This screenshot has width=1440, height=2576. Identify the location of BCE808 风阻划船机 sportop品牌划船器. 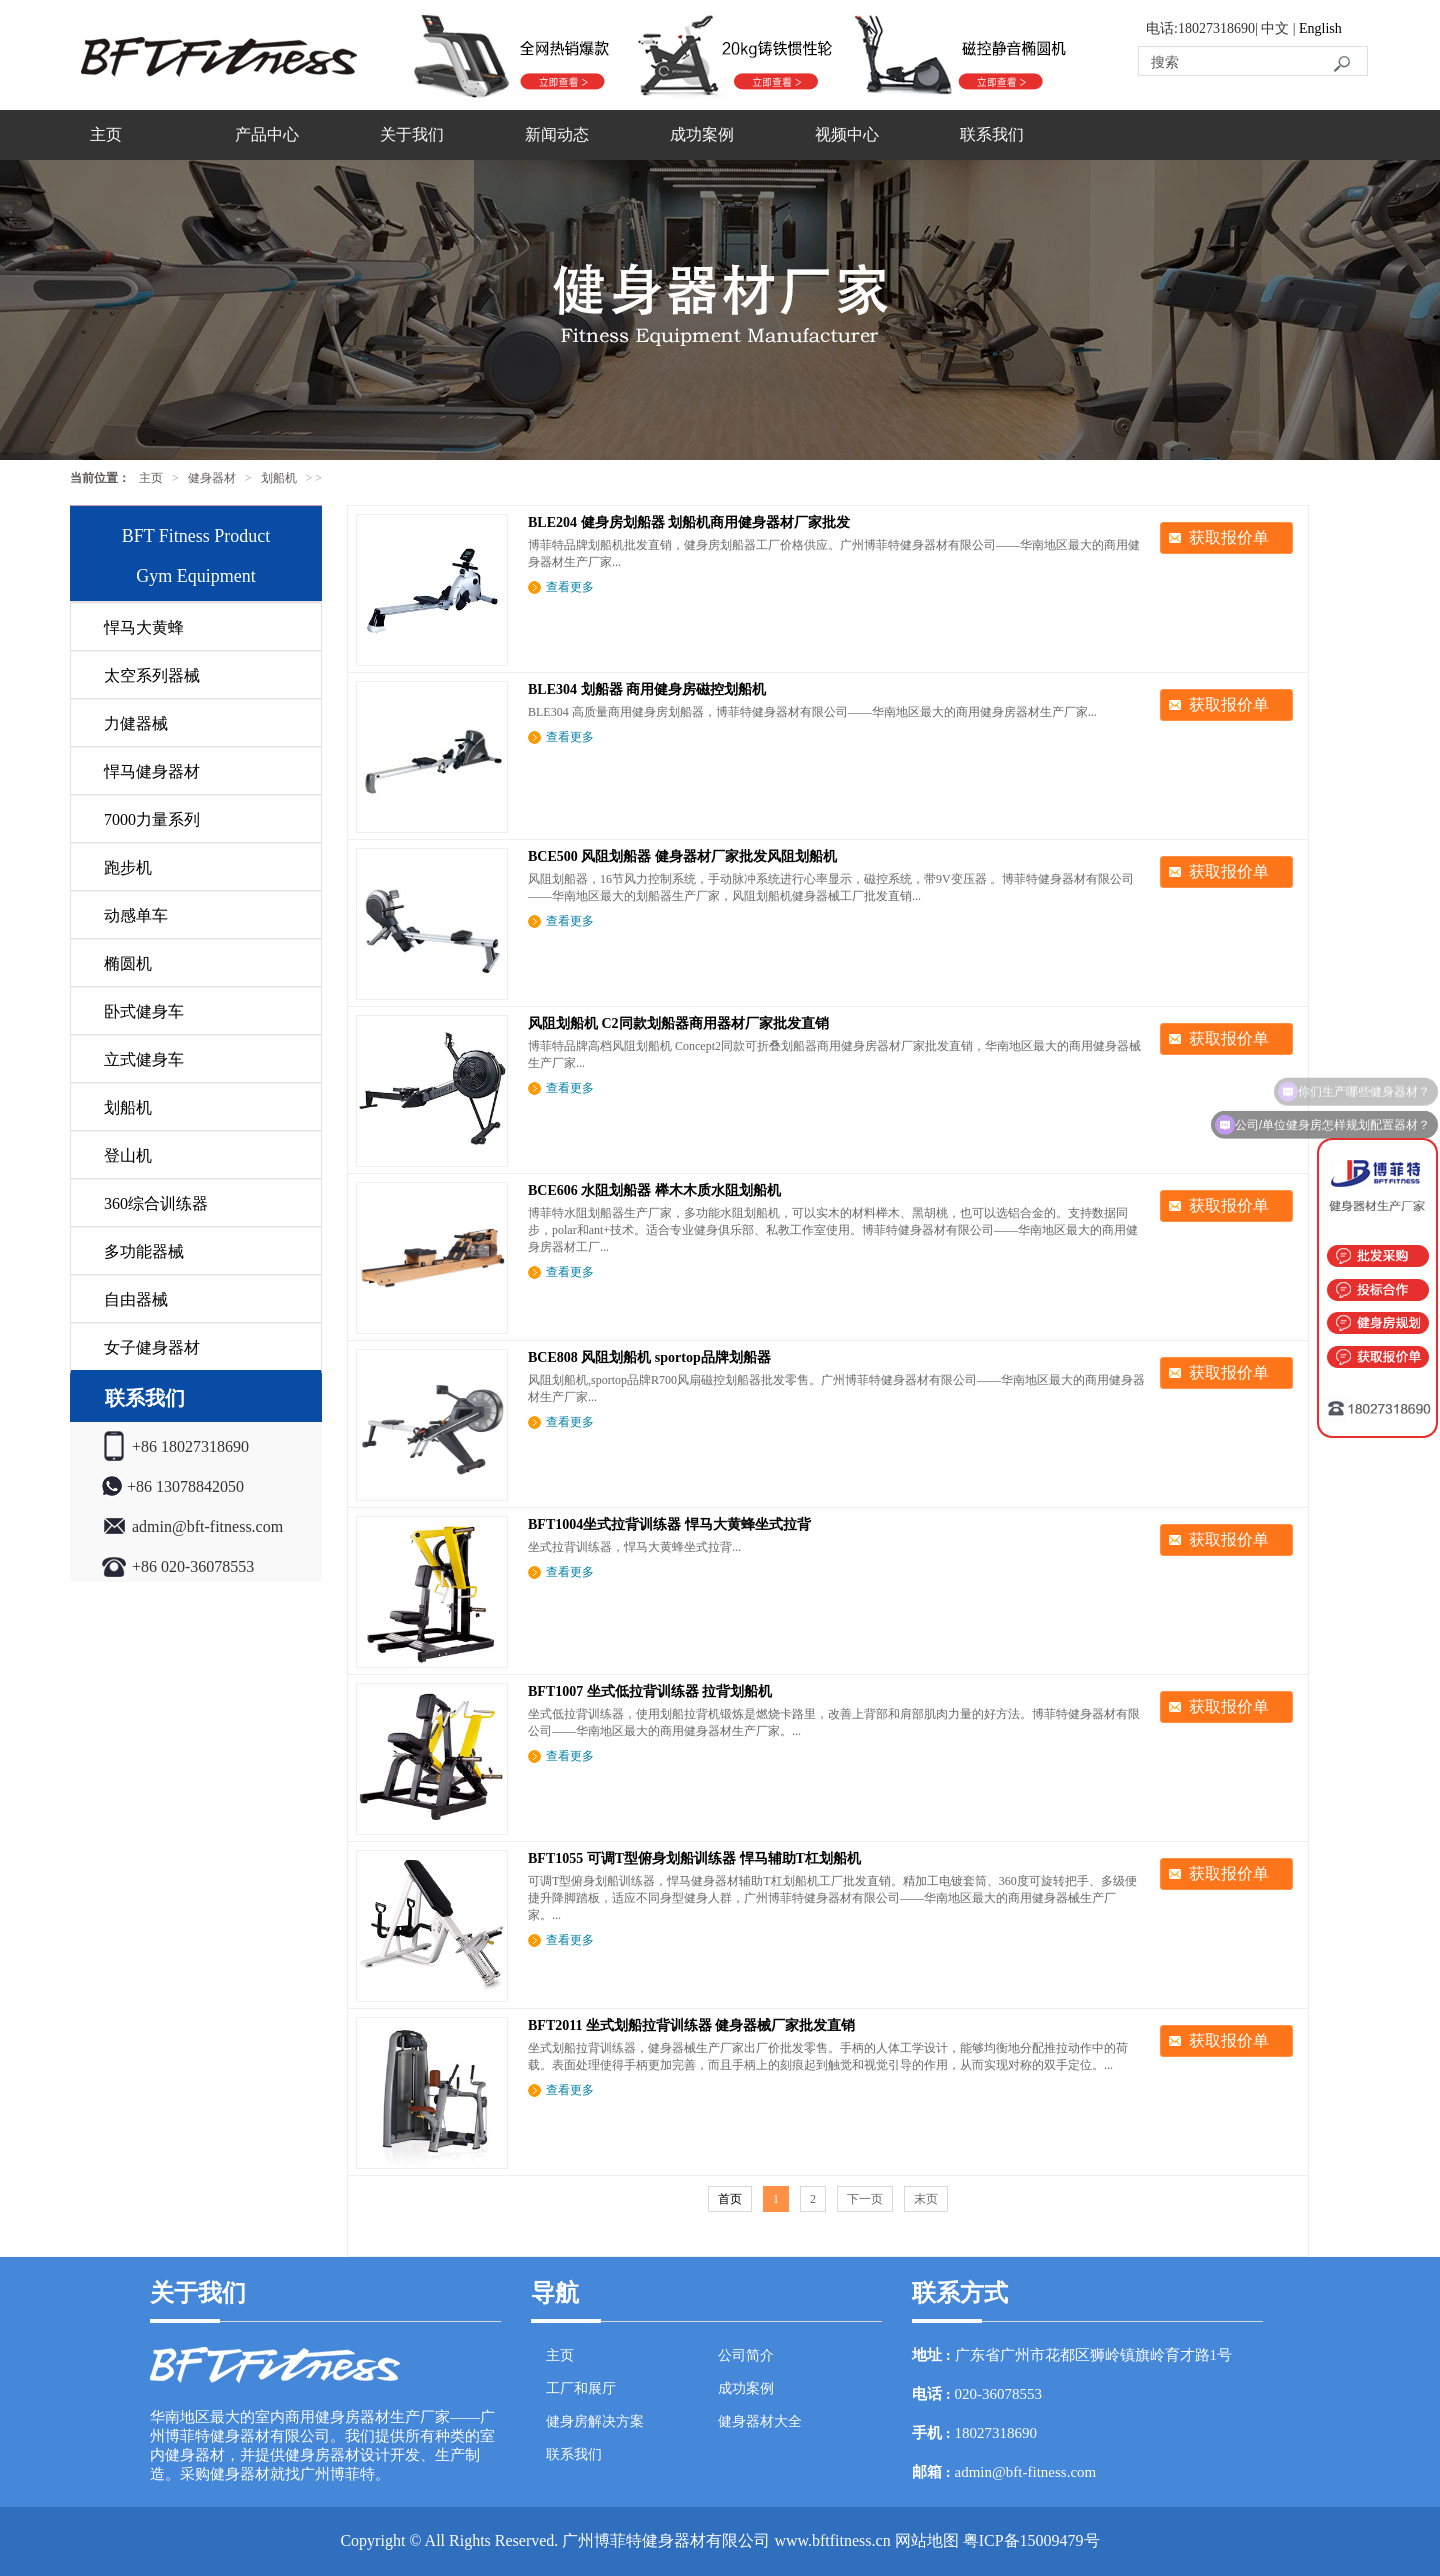
(649, 1357).